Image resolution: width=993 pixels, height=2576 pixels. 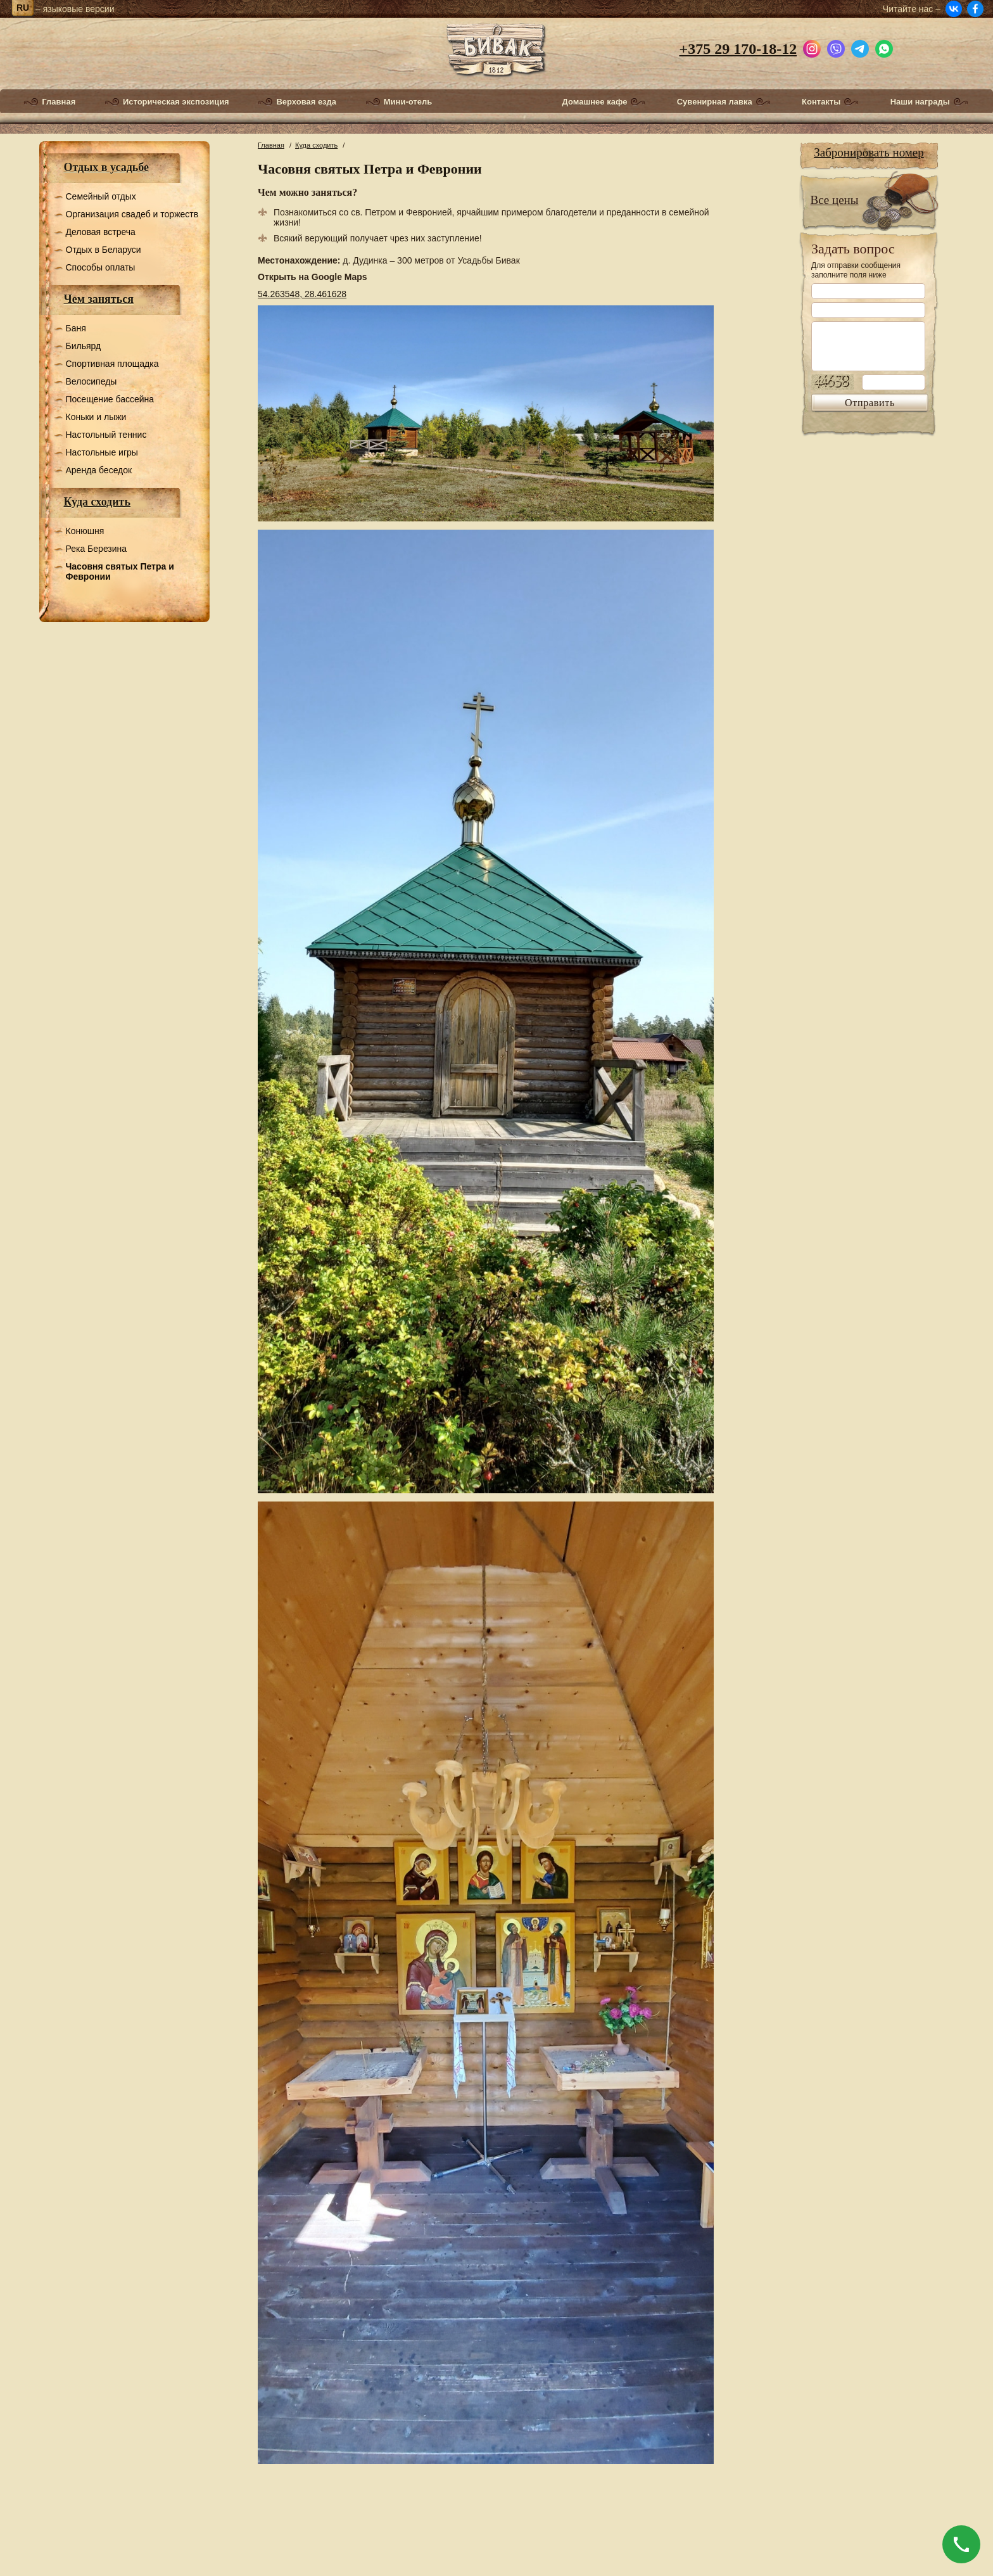 I want to click on Мини-отель, so click(x=408, y=102).